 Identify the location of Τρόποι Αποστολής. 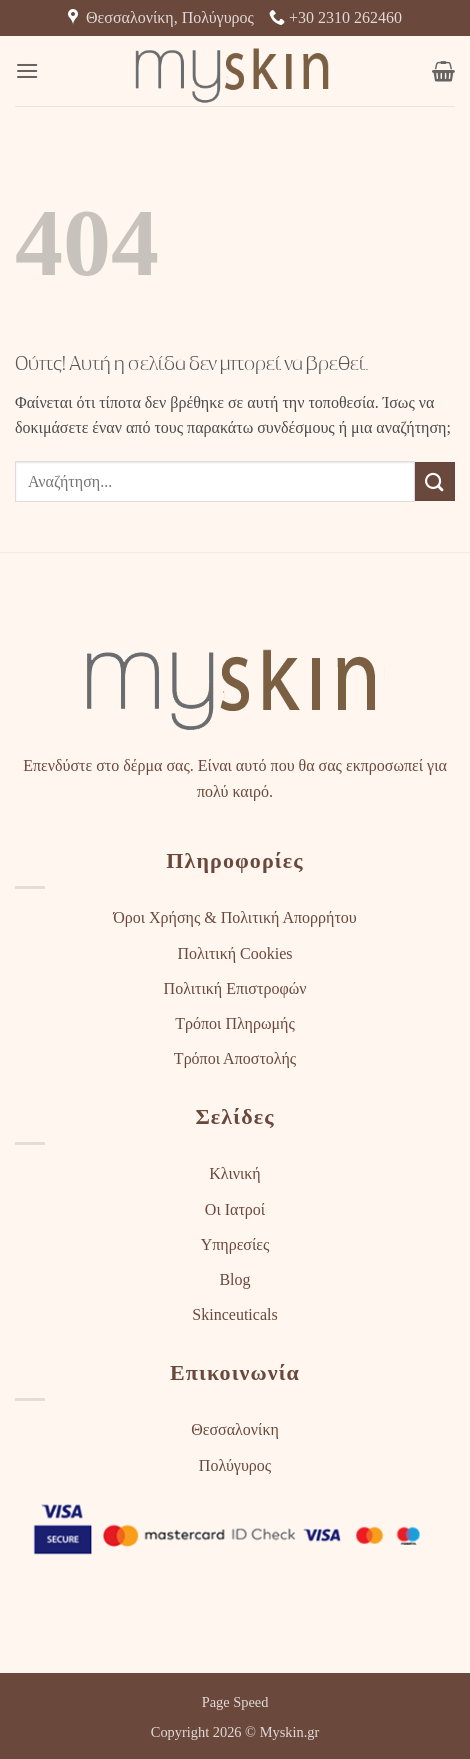
(235, 1058).